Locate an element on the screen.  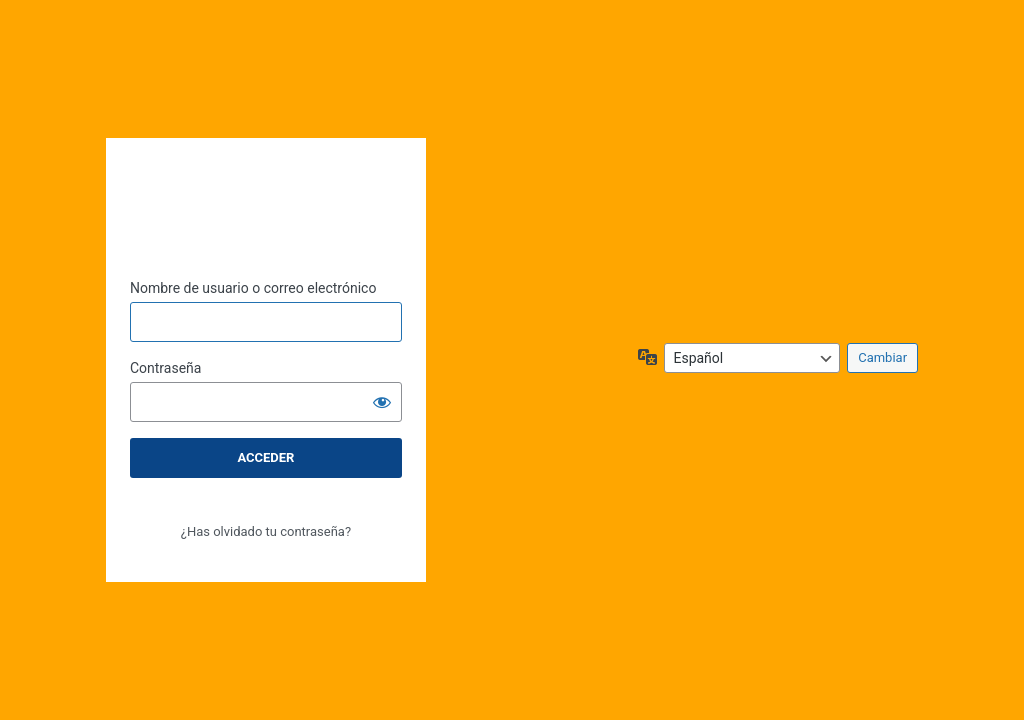
Nombre de usuario o correo electrónico is located at coordinates (253, 288).